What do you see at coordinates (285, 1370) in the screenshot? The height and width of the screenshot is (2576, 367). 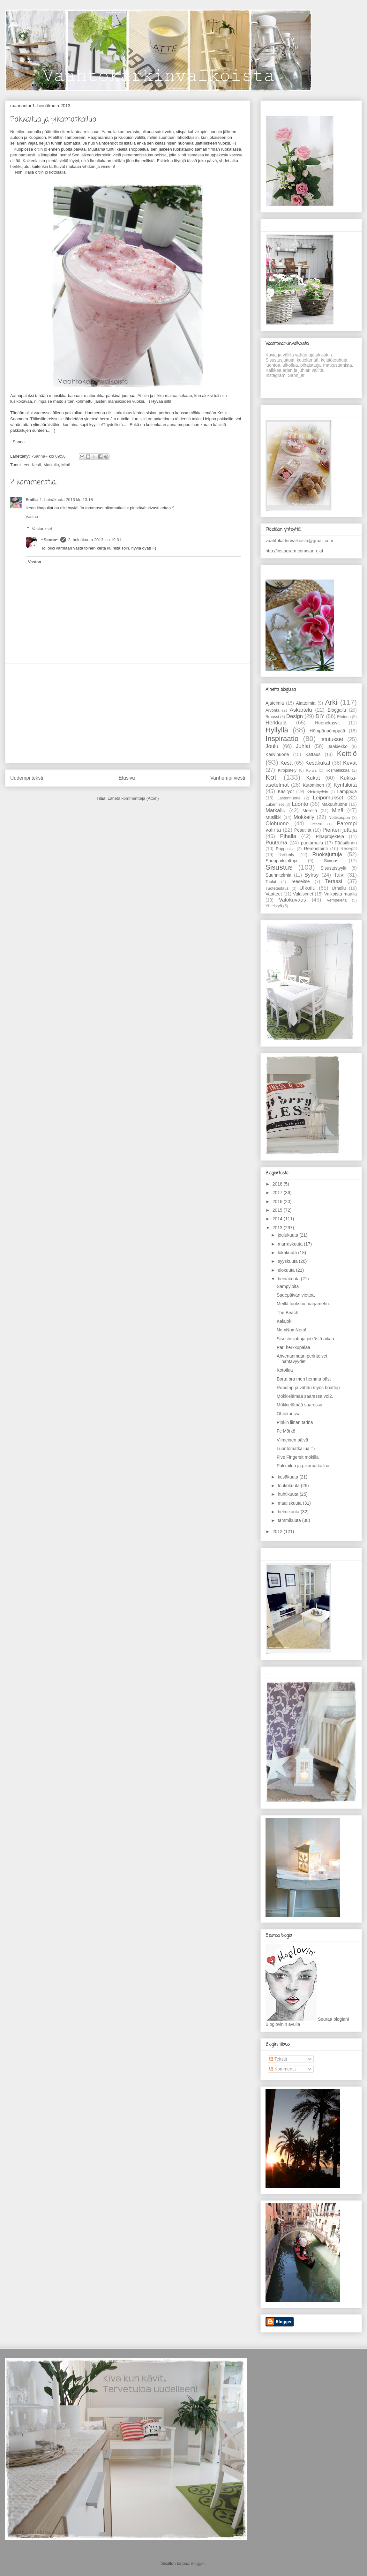 I see `Kotoilua` at bounding box center [285, 1370].